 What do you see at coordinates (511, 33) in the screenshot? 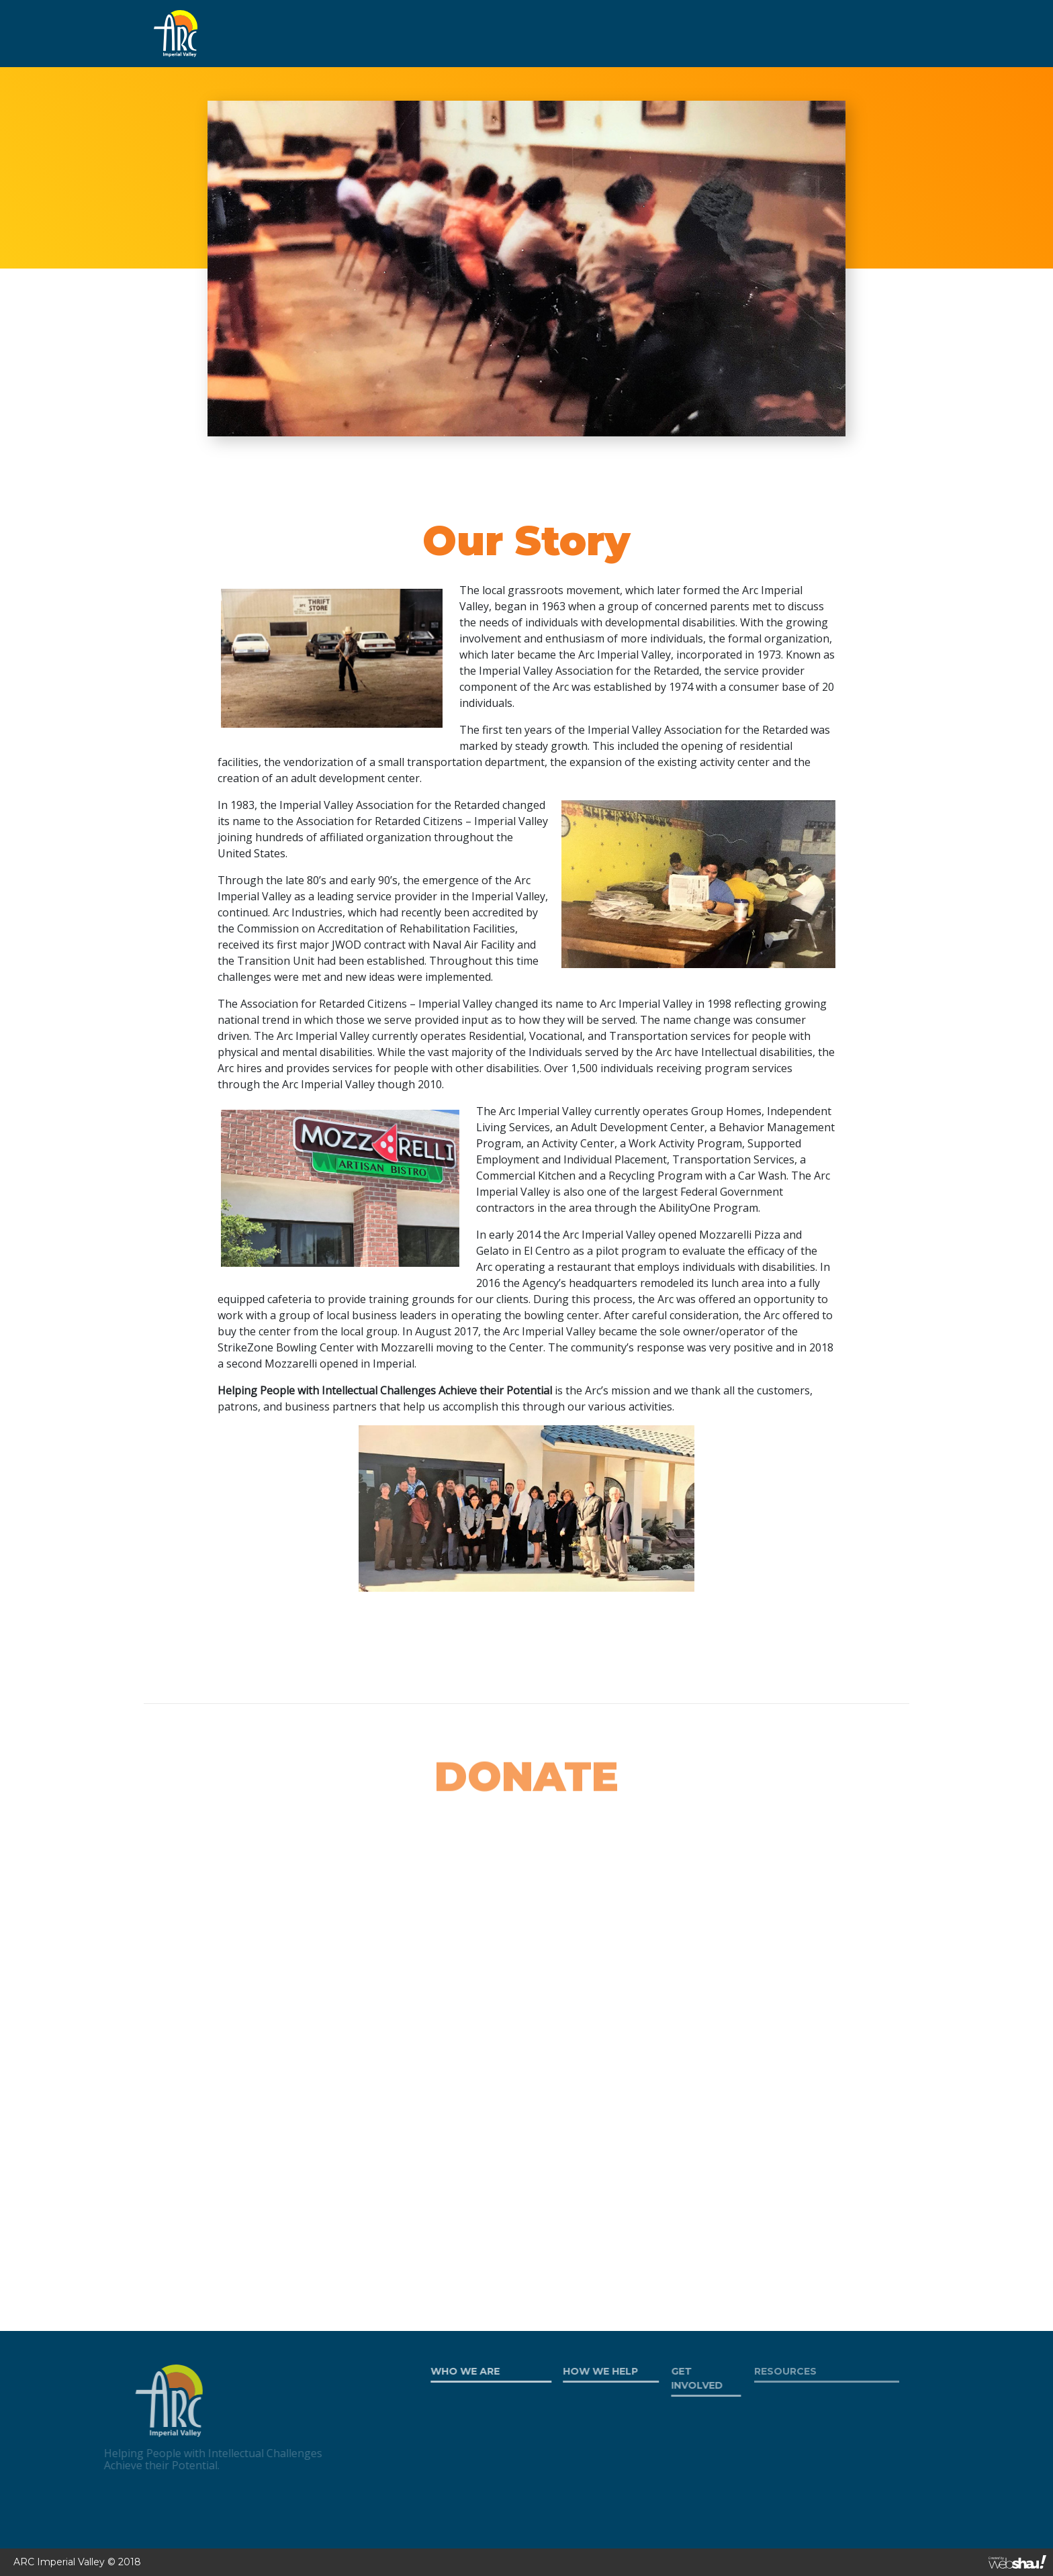
I see `GET INVOLVED [button]` at bounding box center [511, 33].